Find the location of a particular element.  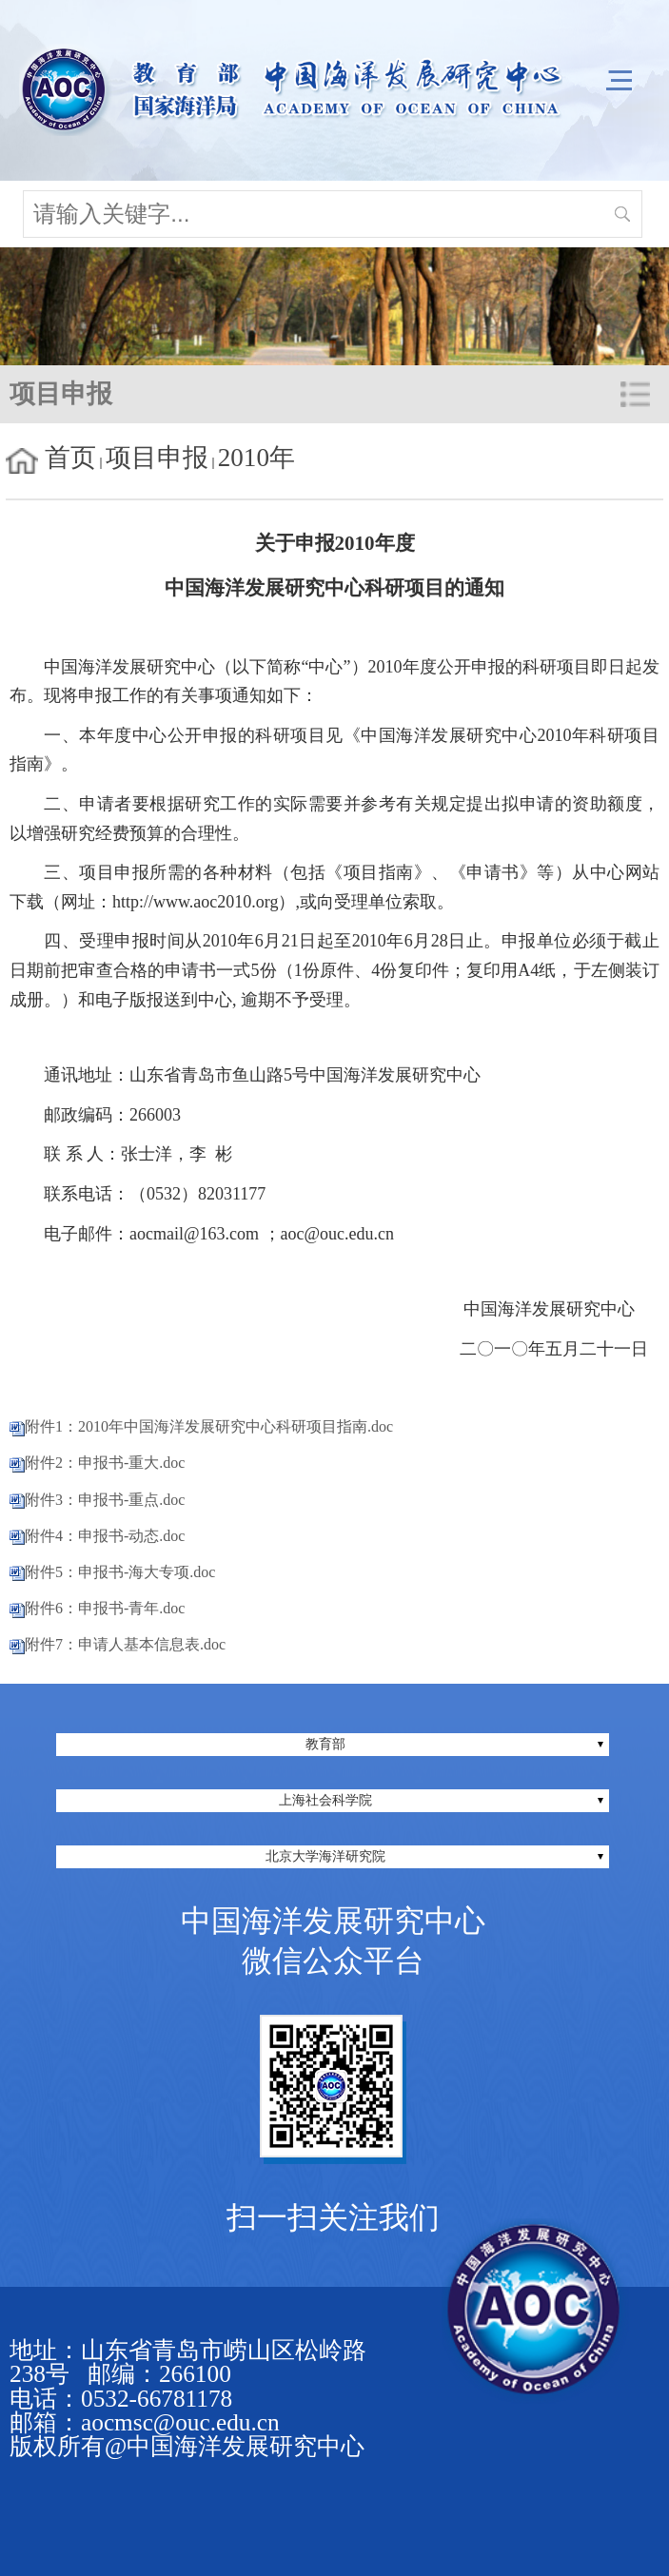

附件4：申报书-动态.doc is located at coordinates (105, 1536).